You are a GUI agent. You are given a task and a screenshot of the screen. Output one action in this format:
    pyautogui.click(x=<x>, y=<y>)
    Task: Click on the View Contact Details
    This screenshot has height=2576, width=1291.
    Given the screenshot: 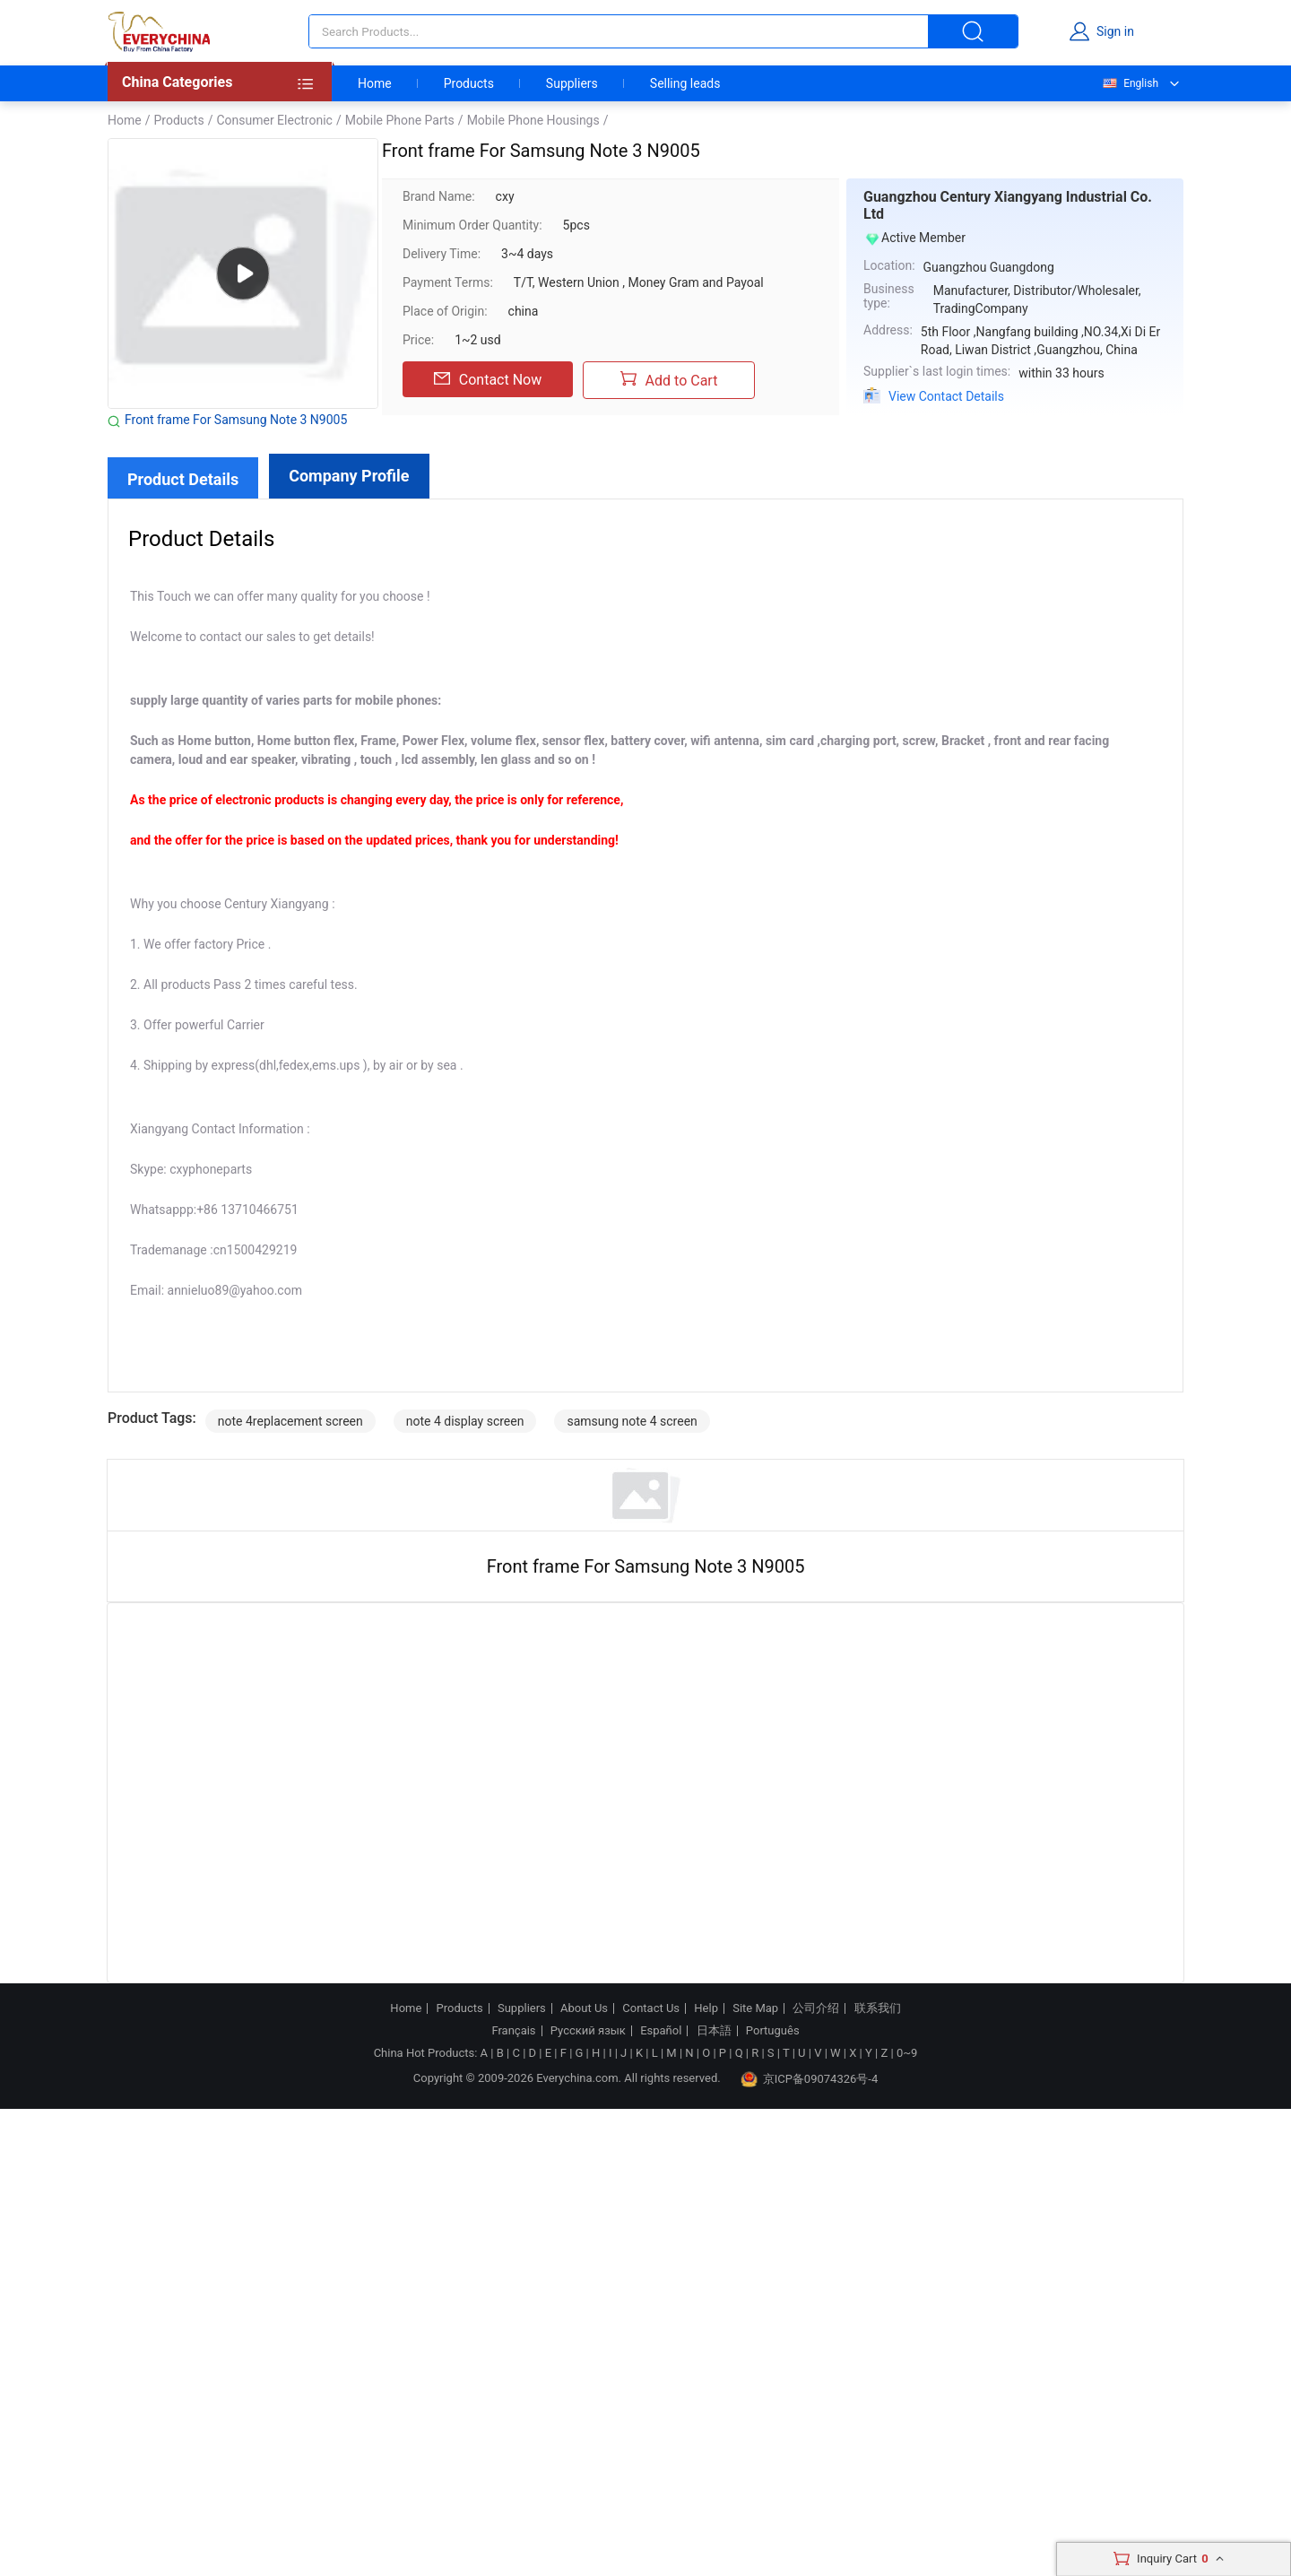 What is the action you would take?
    pyautogui.click(x=946, y=396)
    